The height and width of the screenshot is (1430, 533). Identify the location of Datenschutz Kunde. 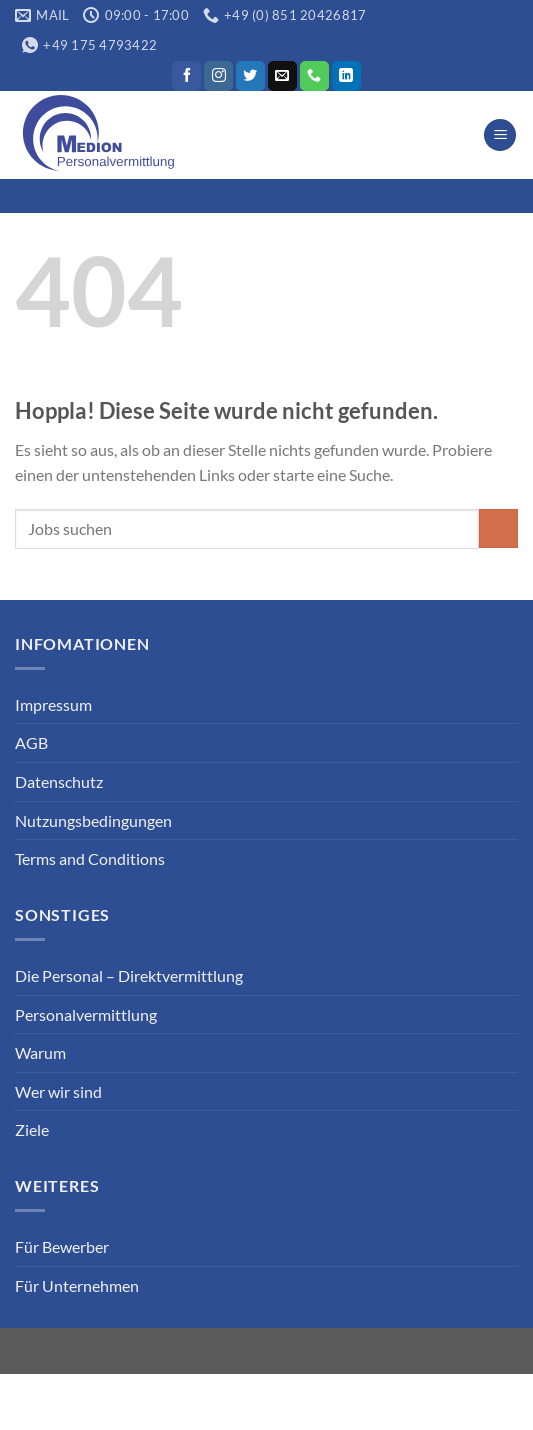
(406, 1387).